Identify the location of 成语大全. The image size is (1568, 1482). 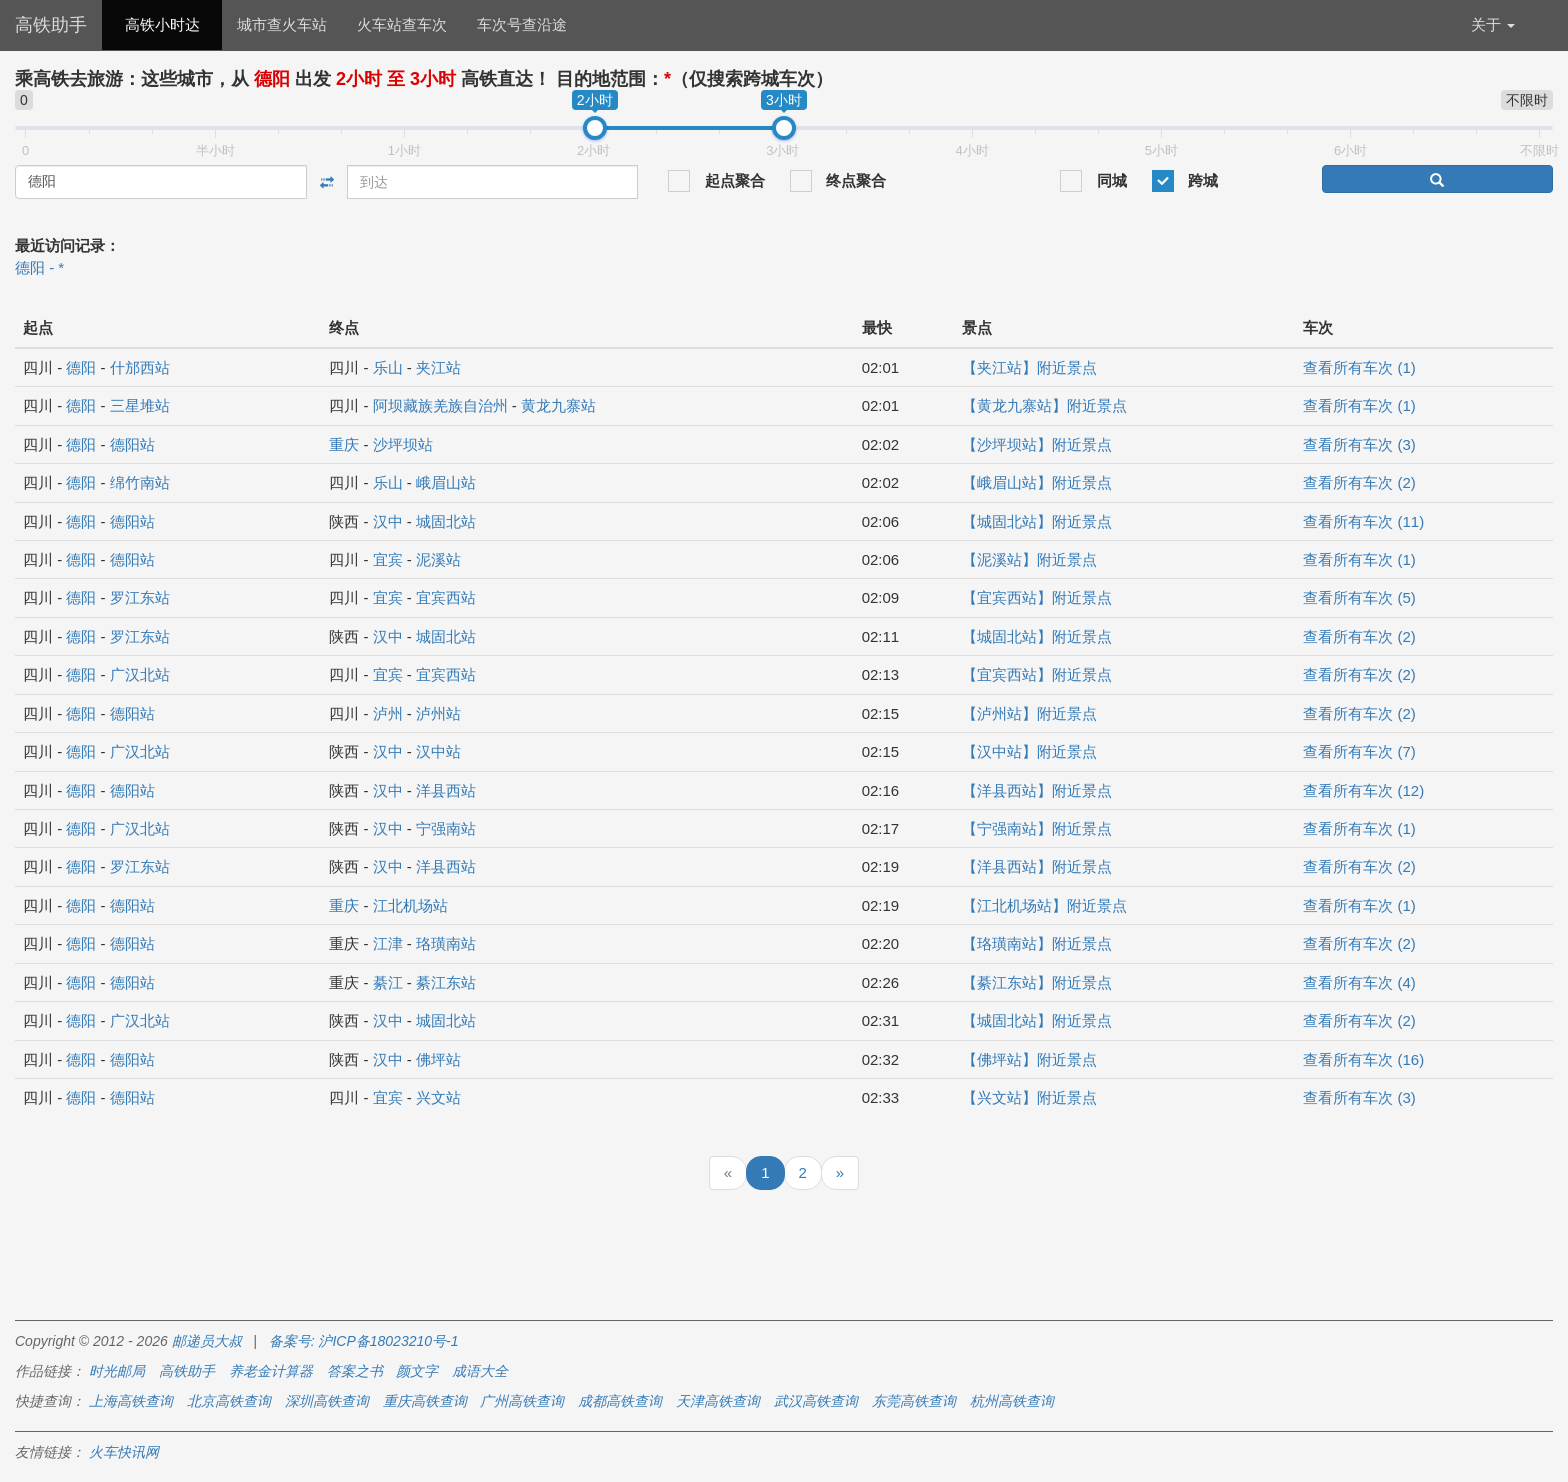
(480, 1371).